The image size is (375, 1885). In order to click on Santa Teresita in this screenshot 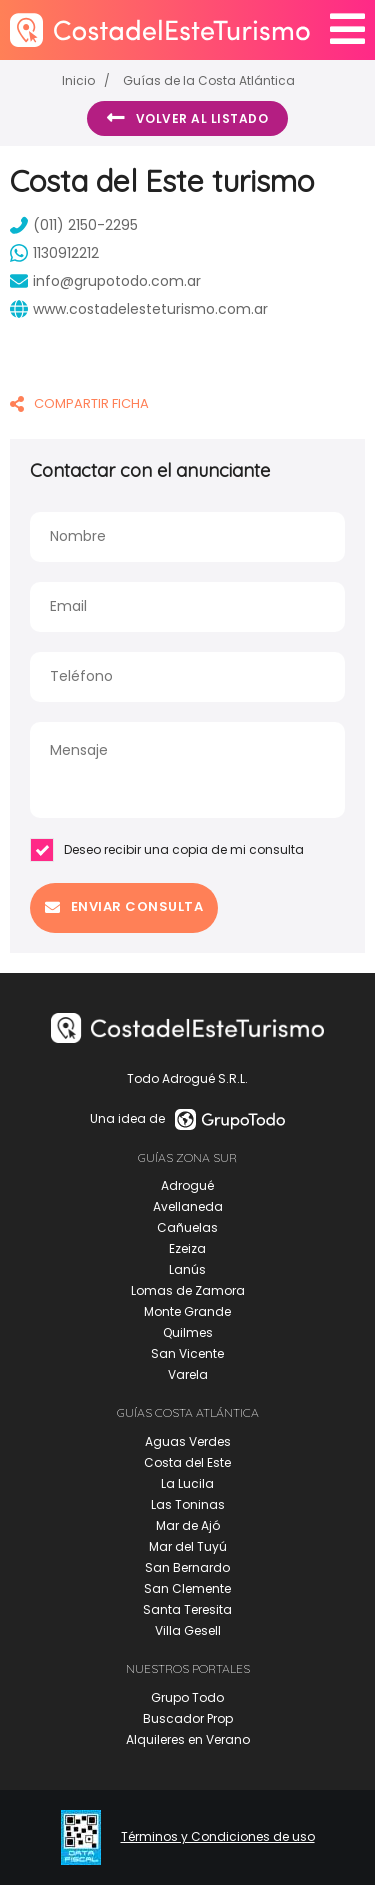, I will do `click(187, 1609)`.